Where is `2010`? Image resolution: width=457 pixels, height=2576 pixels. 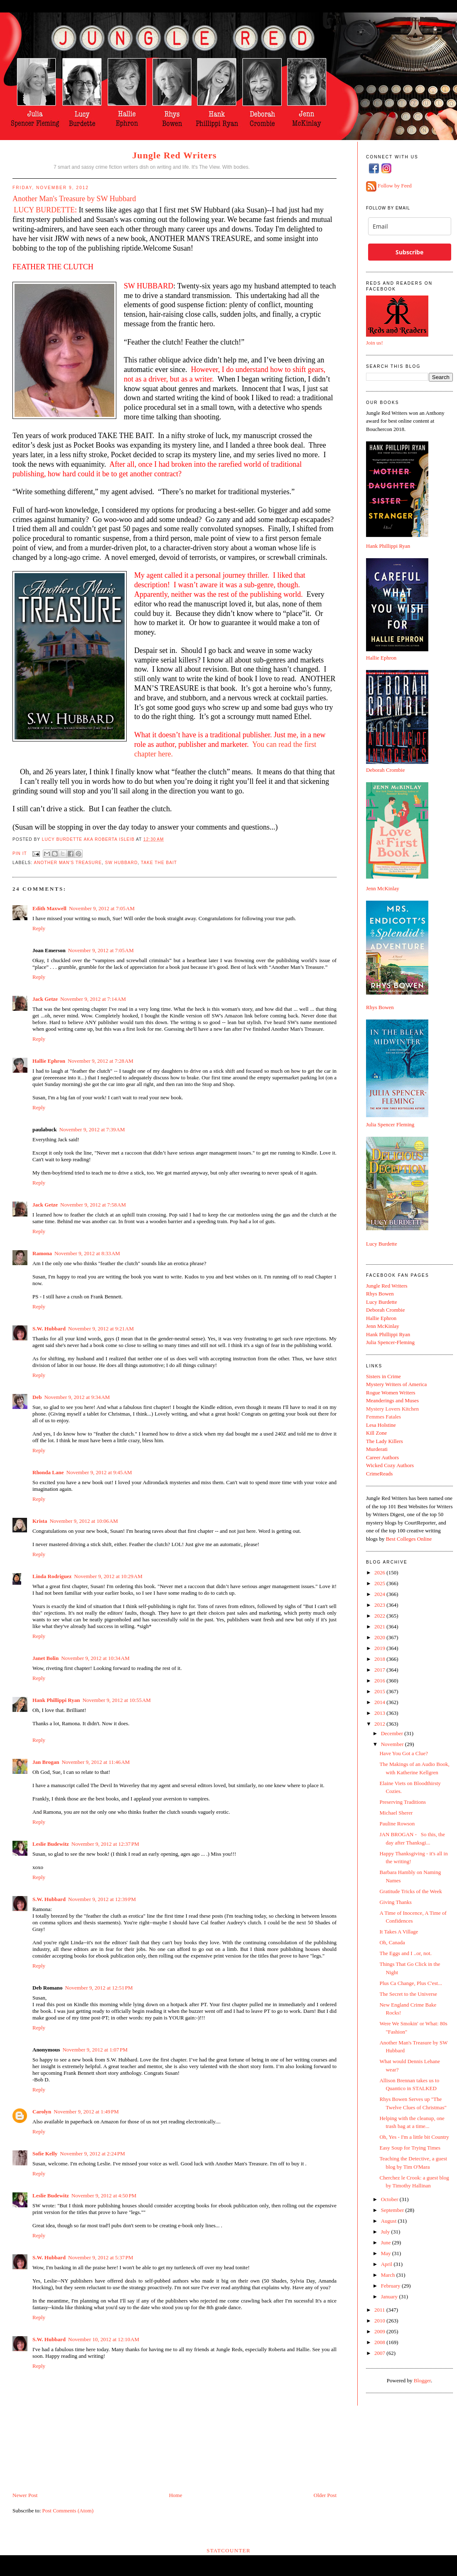
2010 is located at coordinates (380, 2320).